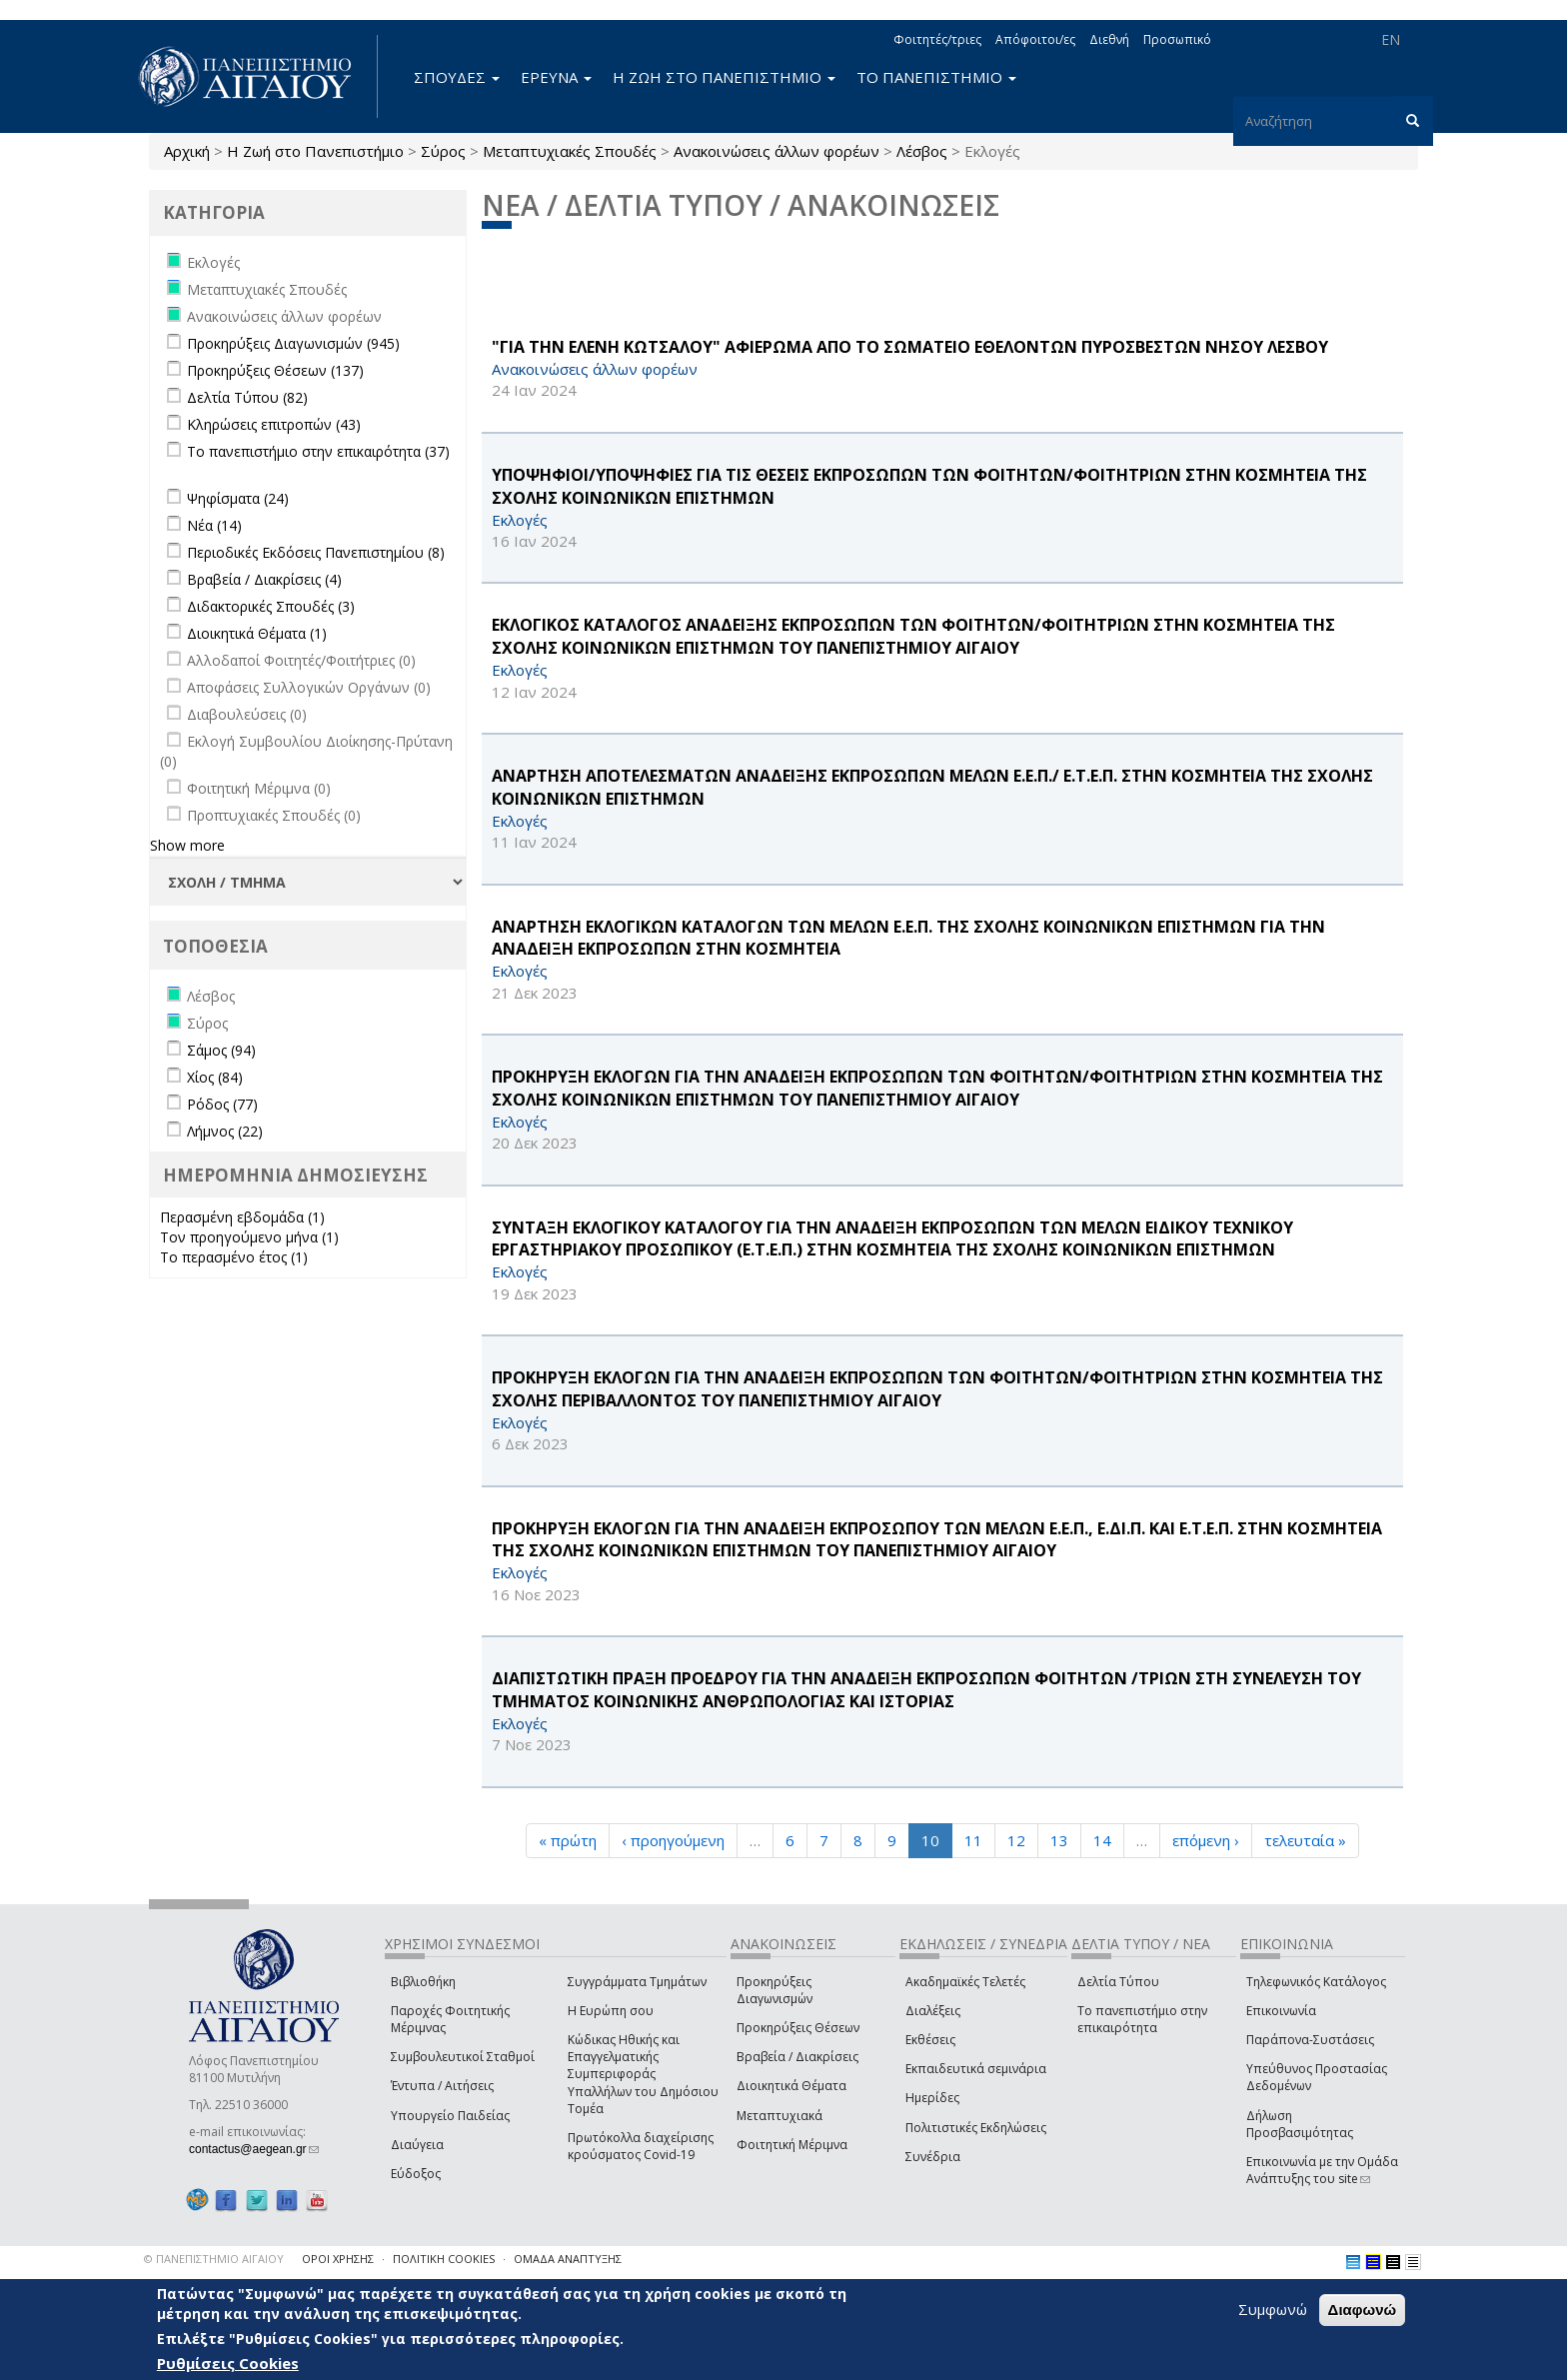 The height and width of the screenshot is (2380, 1567). I want to click on Η ΖΩΗ ΣΤΟ ΠΑΝΕΠΙΣΤΗΜΙΟ, so click(724, 77).